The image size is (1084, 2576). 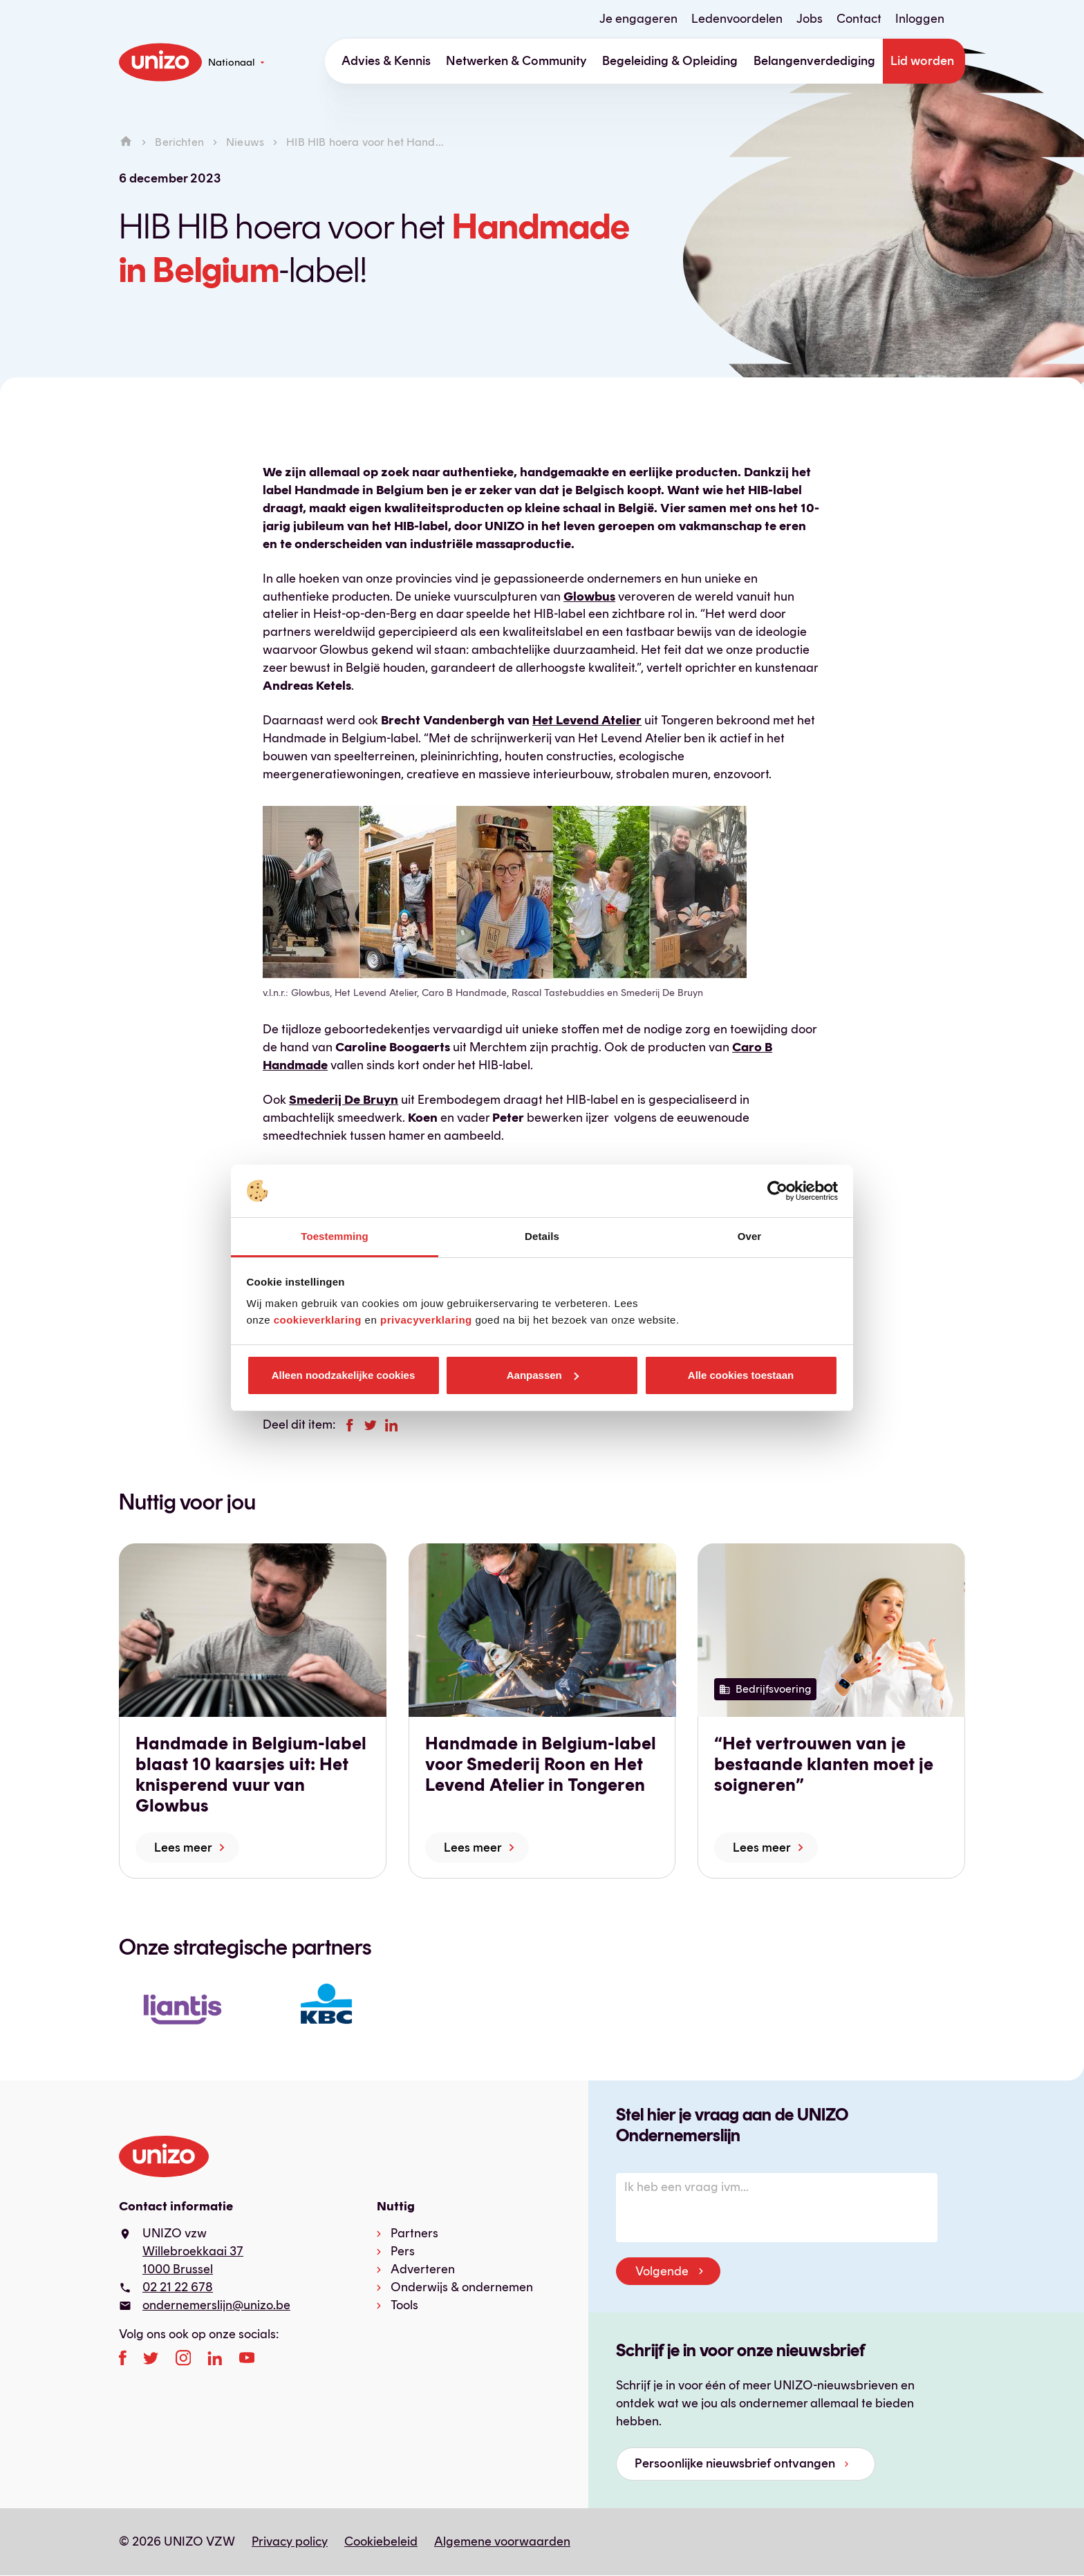 I want to click on Alle cookies toestaan, so click(x=741, y=1375).